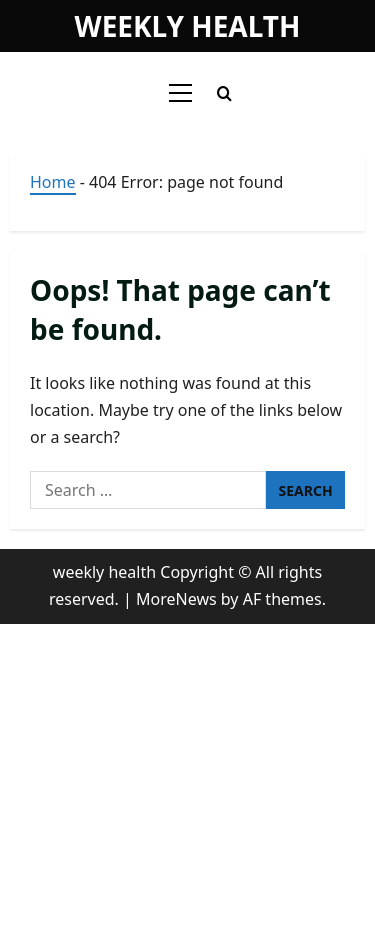 Image resolution: width=375 pixels, height=931 pixels. I want to click on Home, so click(53, 182).